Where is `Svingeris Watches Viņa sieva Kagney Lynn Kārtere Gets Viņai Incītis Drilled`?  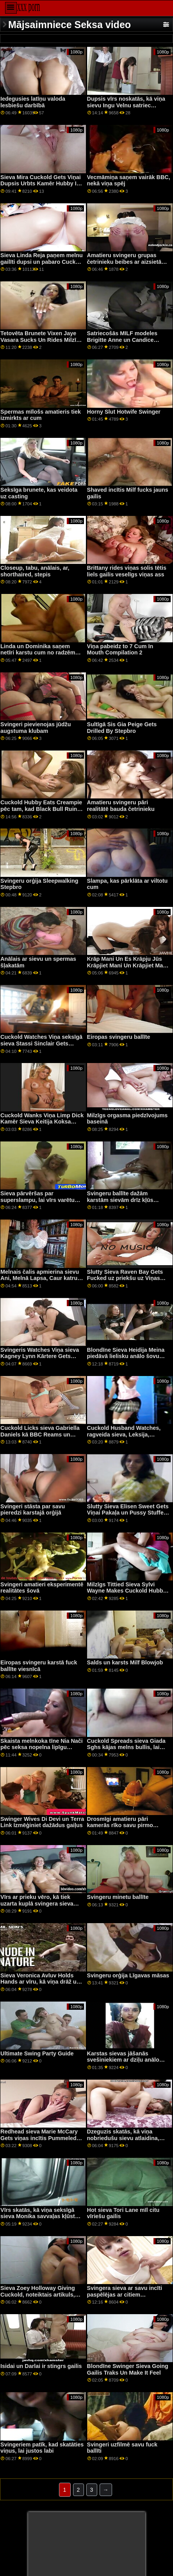 Svingeris Watches Viņa sieva Kagney Lynn Kārtere Gets Viņai Incītis Drilled is located at coordinates (39, 1356).